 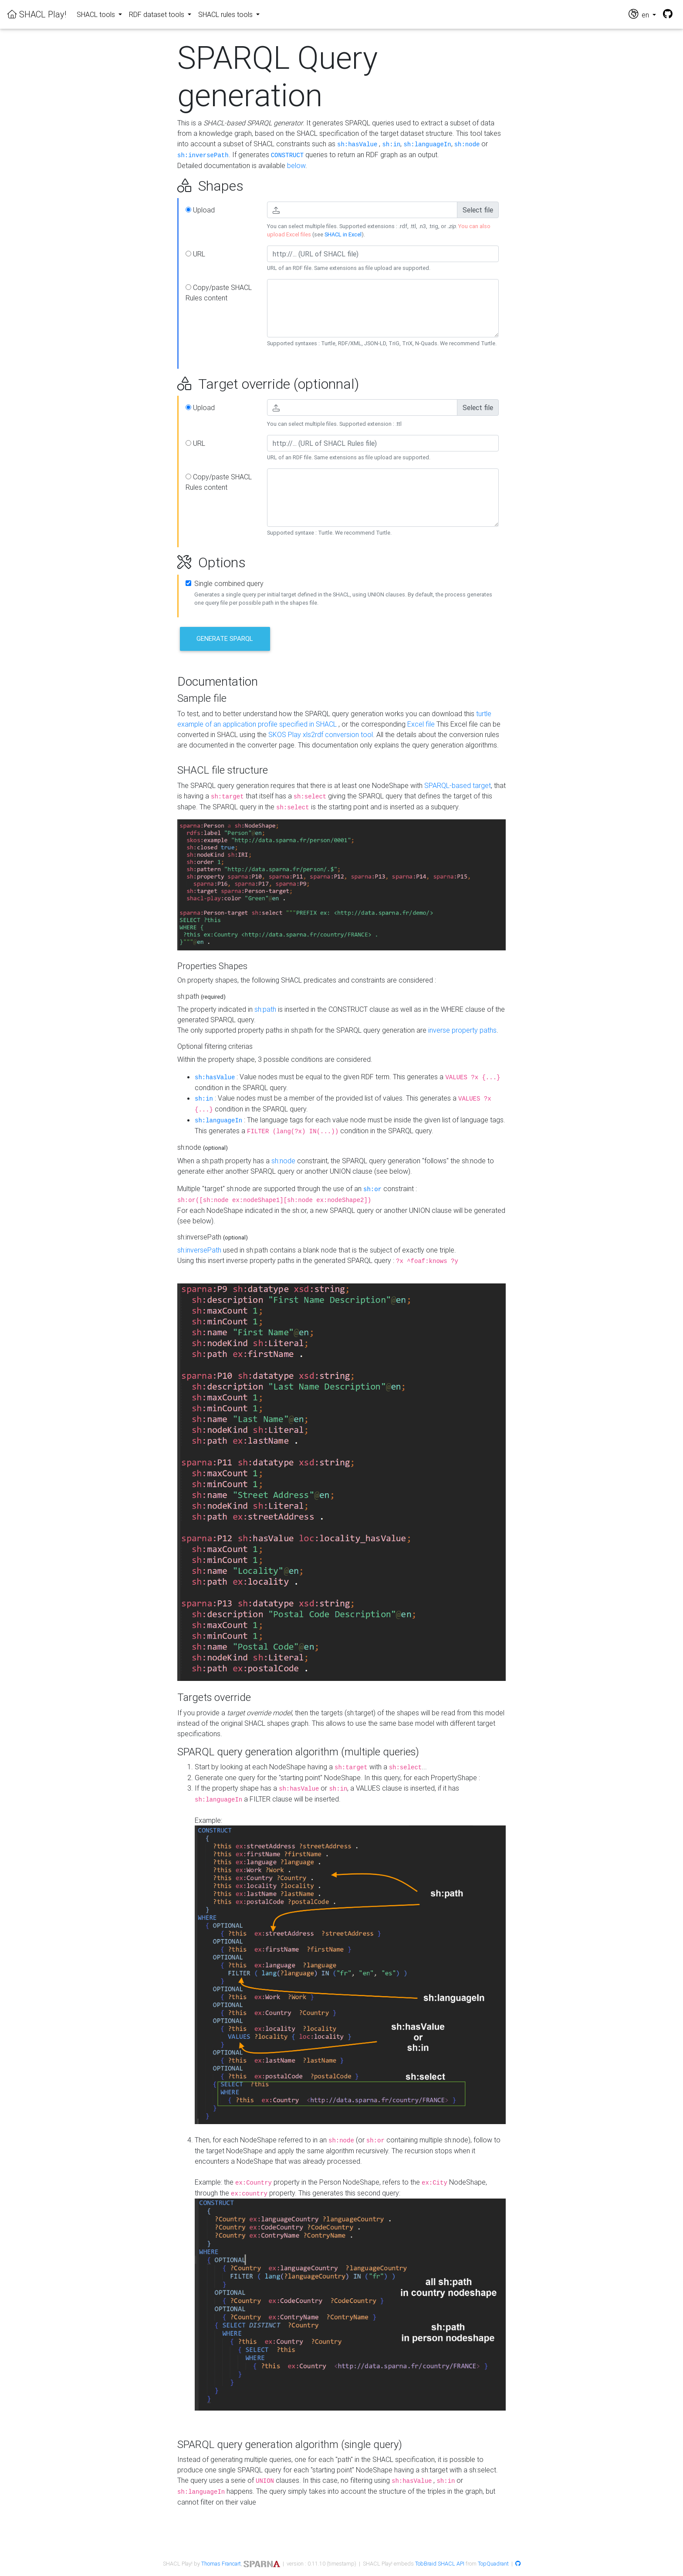 What do you see at coordinates (97, 14) in the screenshot?
I see `SHACL tools` at bounding box center [97, 14].